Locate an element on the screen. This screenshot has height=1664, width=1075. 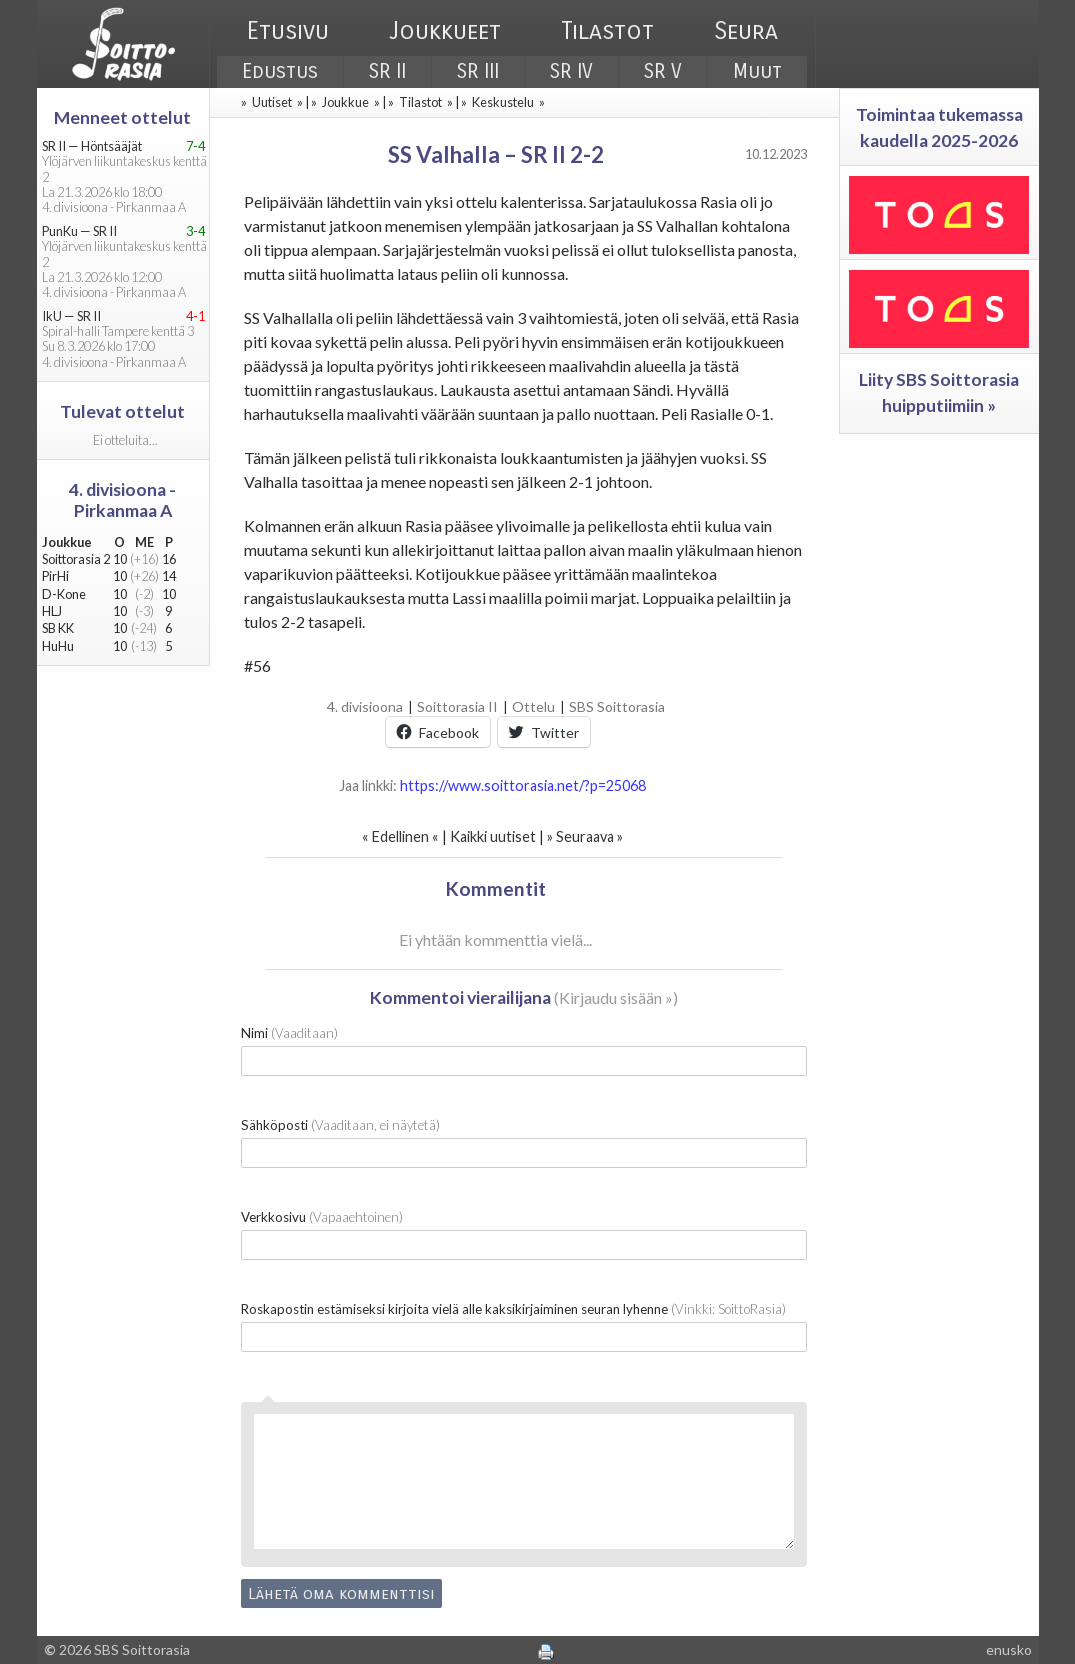
Joukkue is located at coordinates (345, 102).